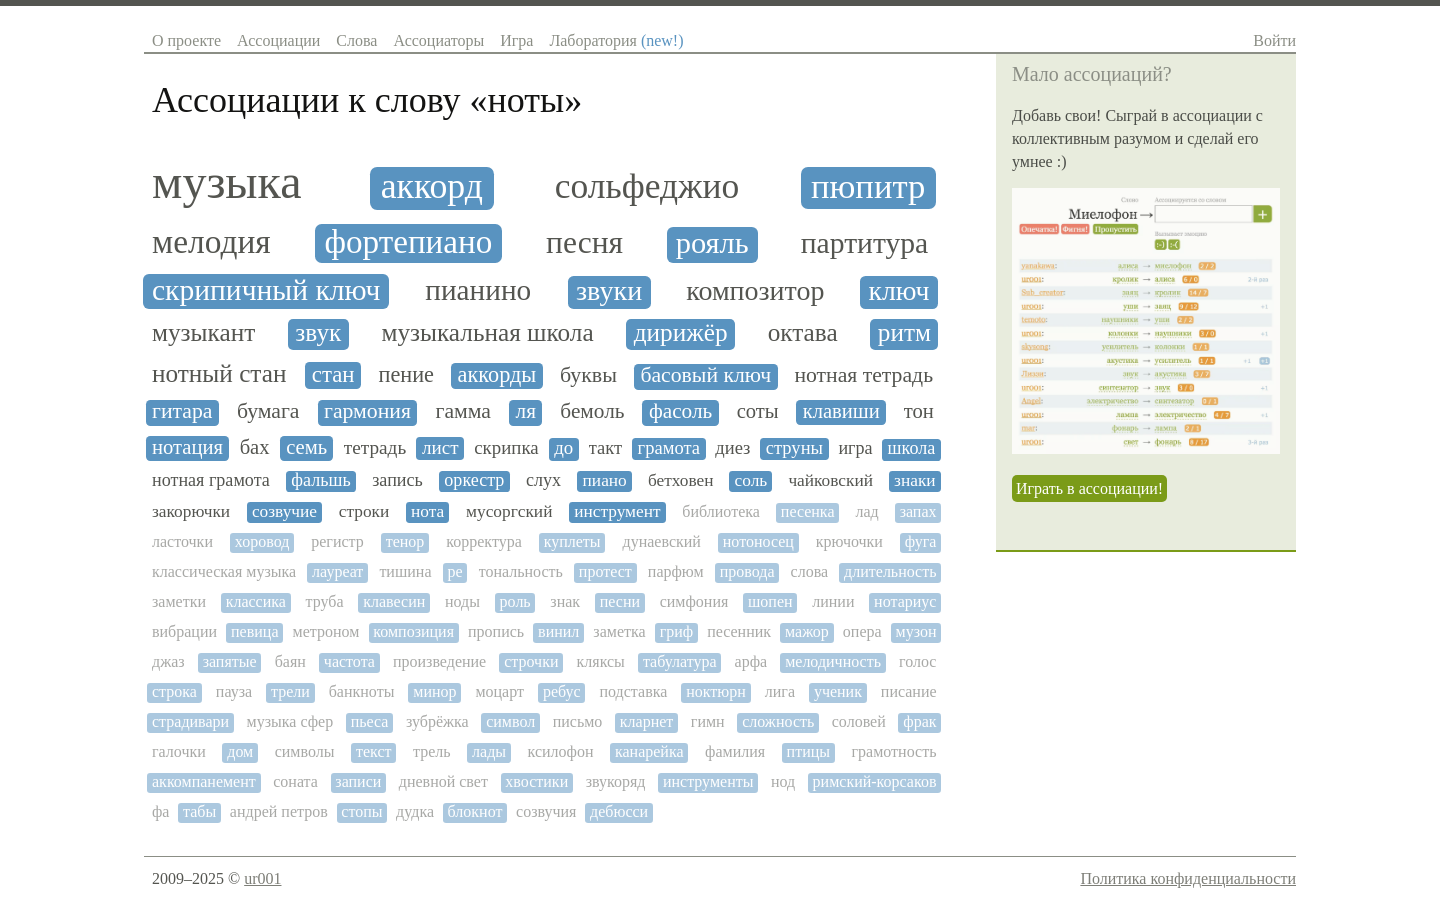 Image resolution: width=1440 pixels, height=913 pixels. Describe the element at coordinates (463, 411) in the screenshot. I see `гамма` at that location.